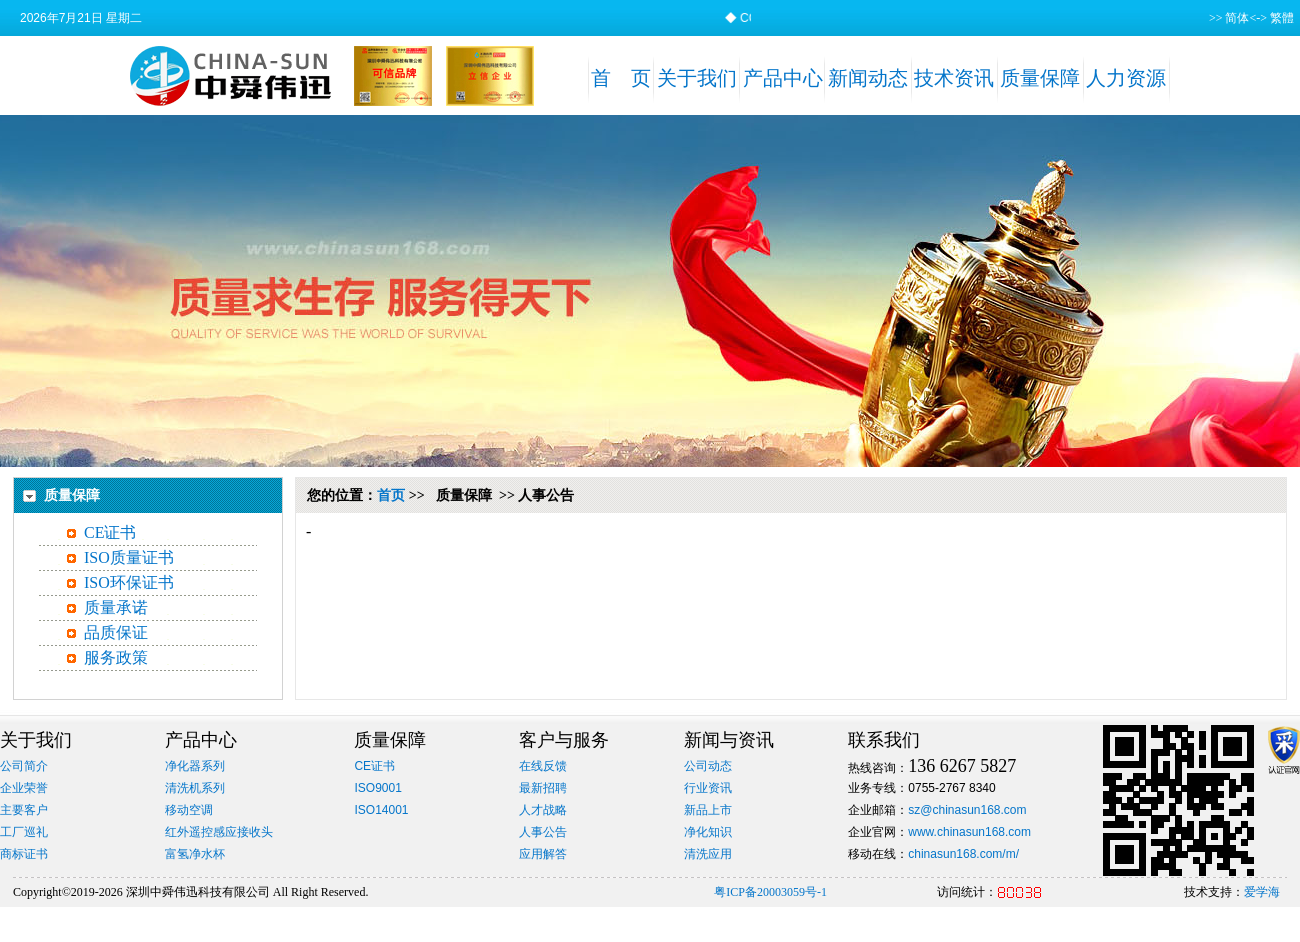 The width and height of the screenshot is (1300, 942). What do you see at coordinates (969, 832) in the screenshot?
I see `www.chinasun168.com` at bounding box center [969, 832].